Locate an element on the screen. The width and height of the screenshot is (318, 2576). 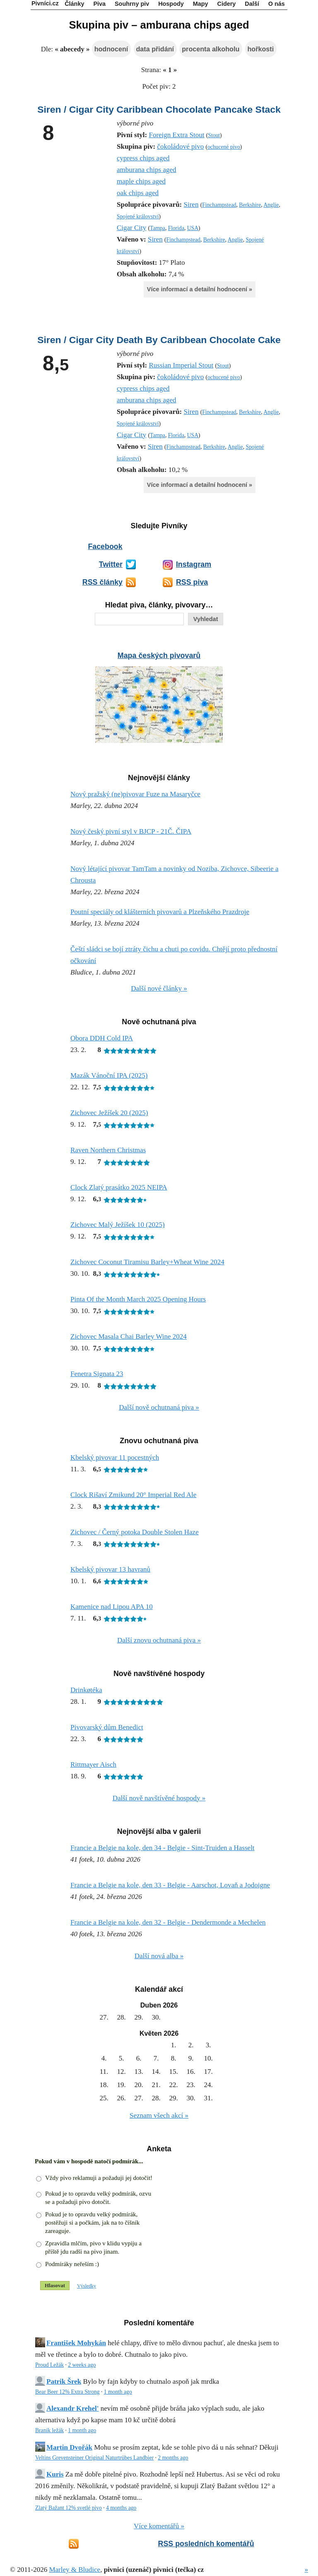
Proud Ležák is located at coordinates (49, 2365).